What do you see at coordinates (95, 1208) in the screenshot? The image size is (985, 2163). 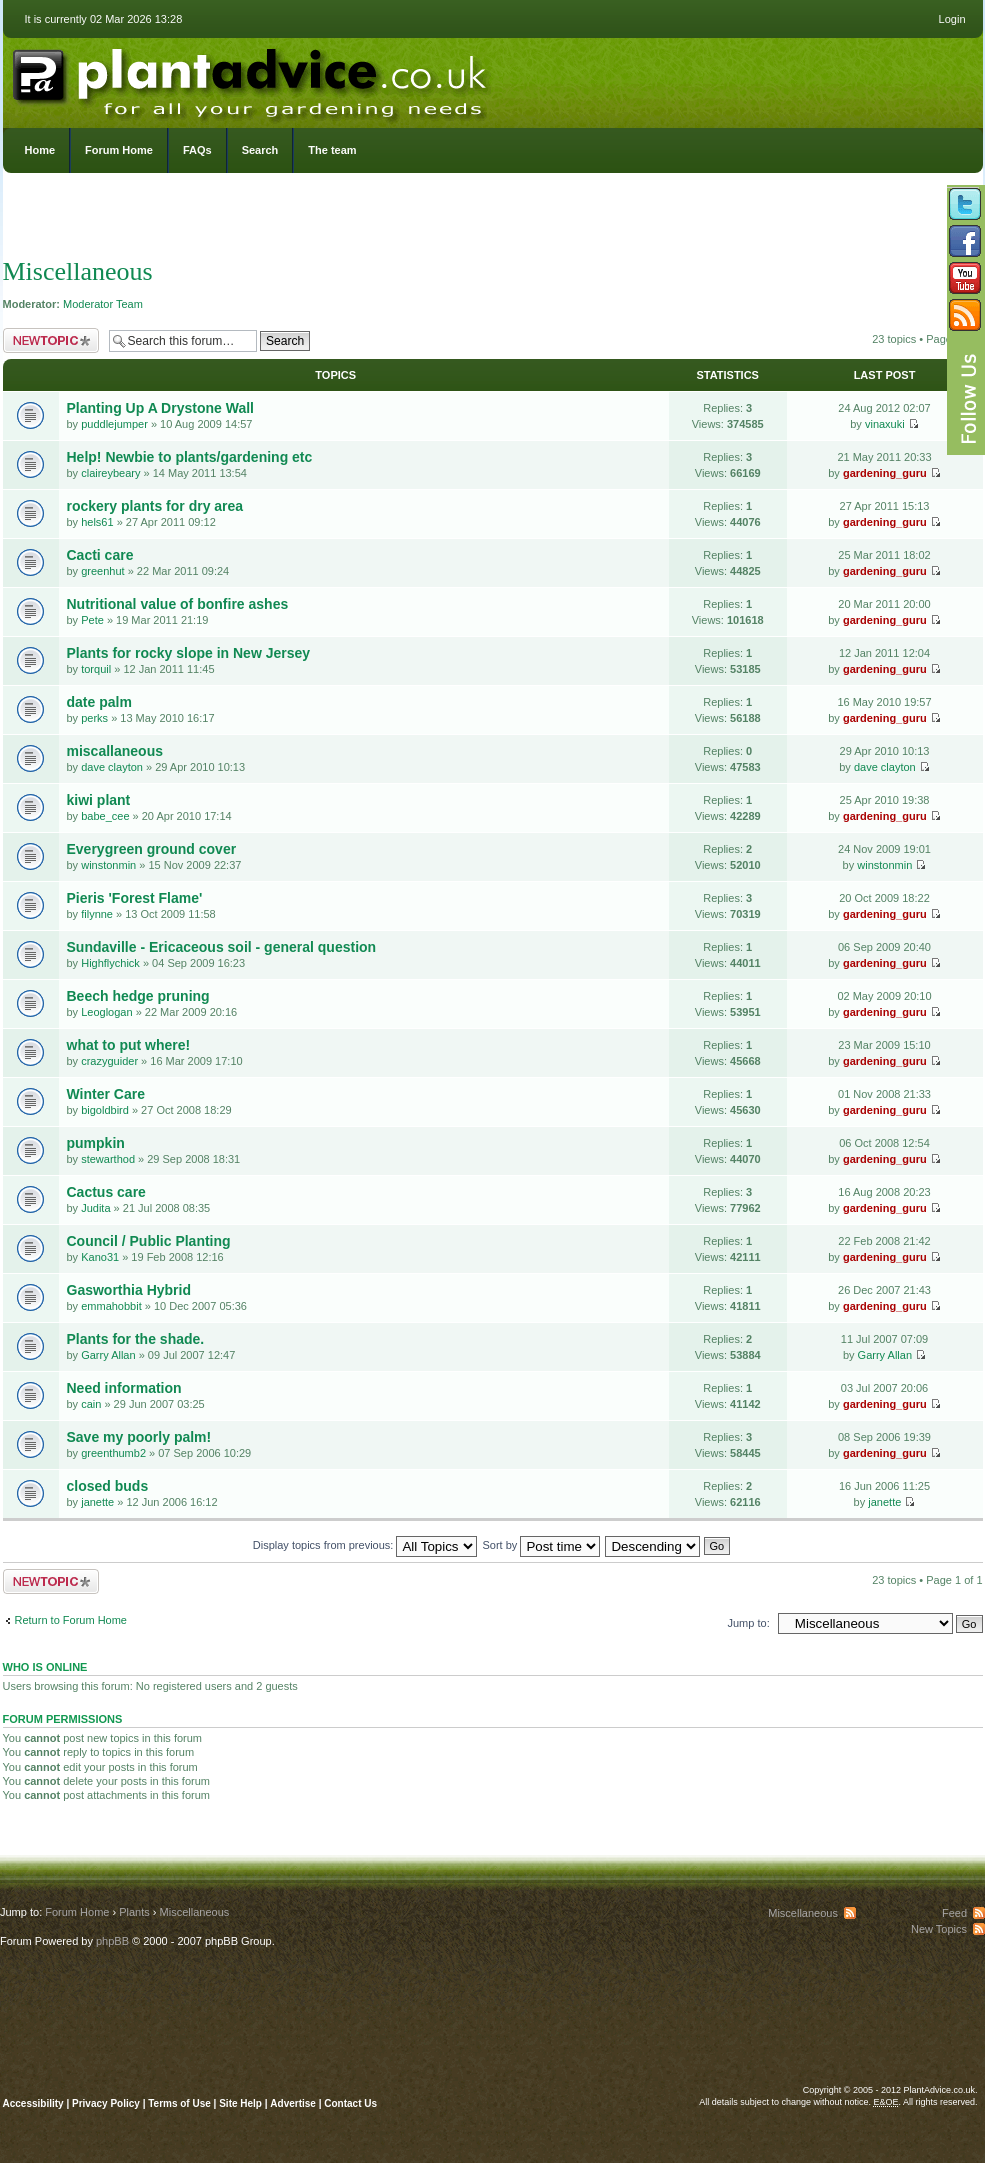 I see `Judita` at bounding box center [95, 1208].